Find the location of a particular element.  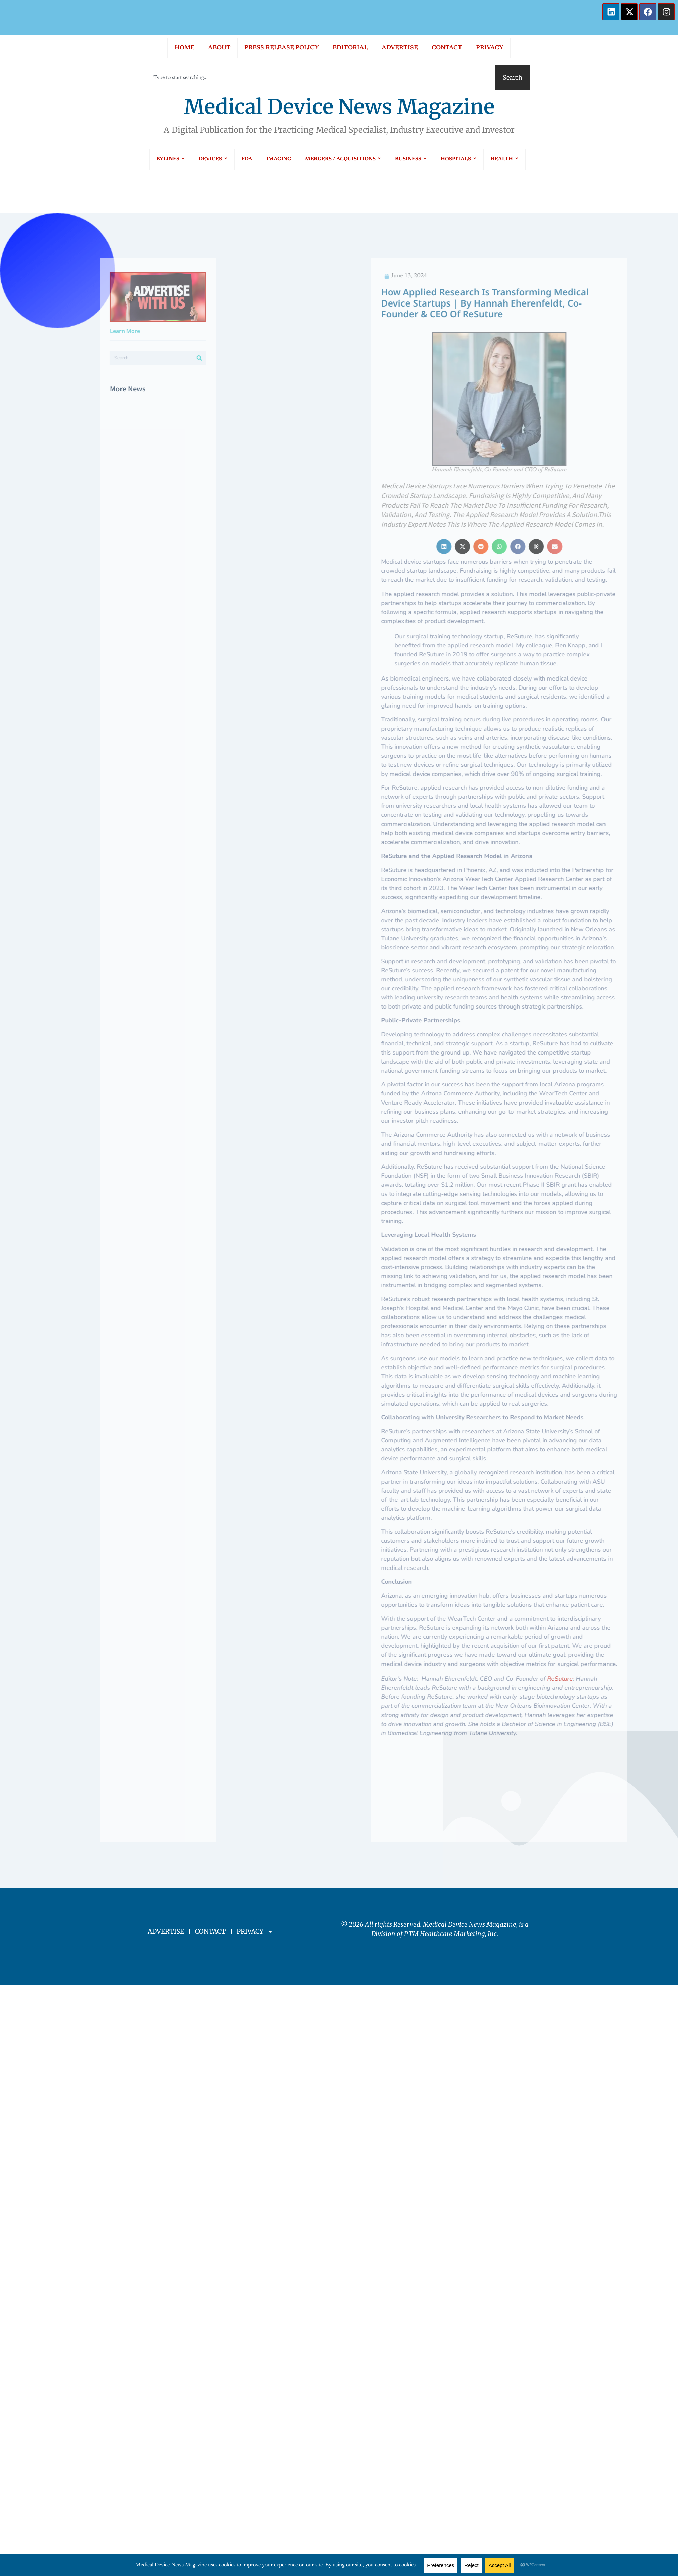

ABOUT is located at coordinates (219, 48).